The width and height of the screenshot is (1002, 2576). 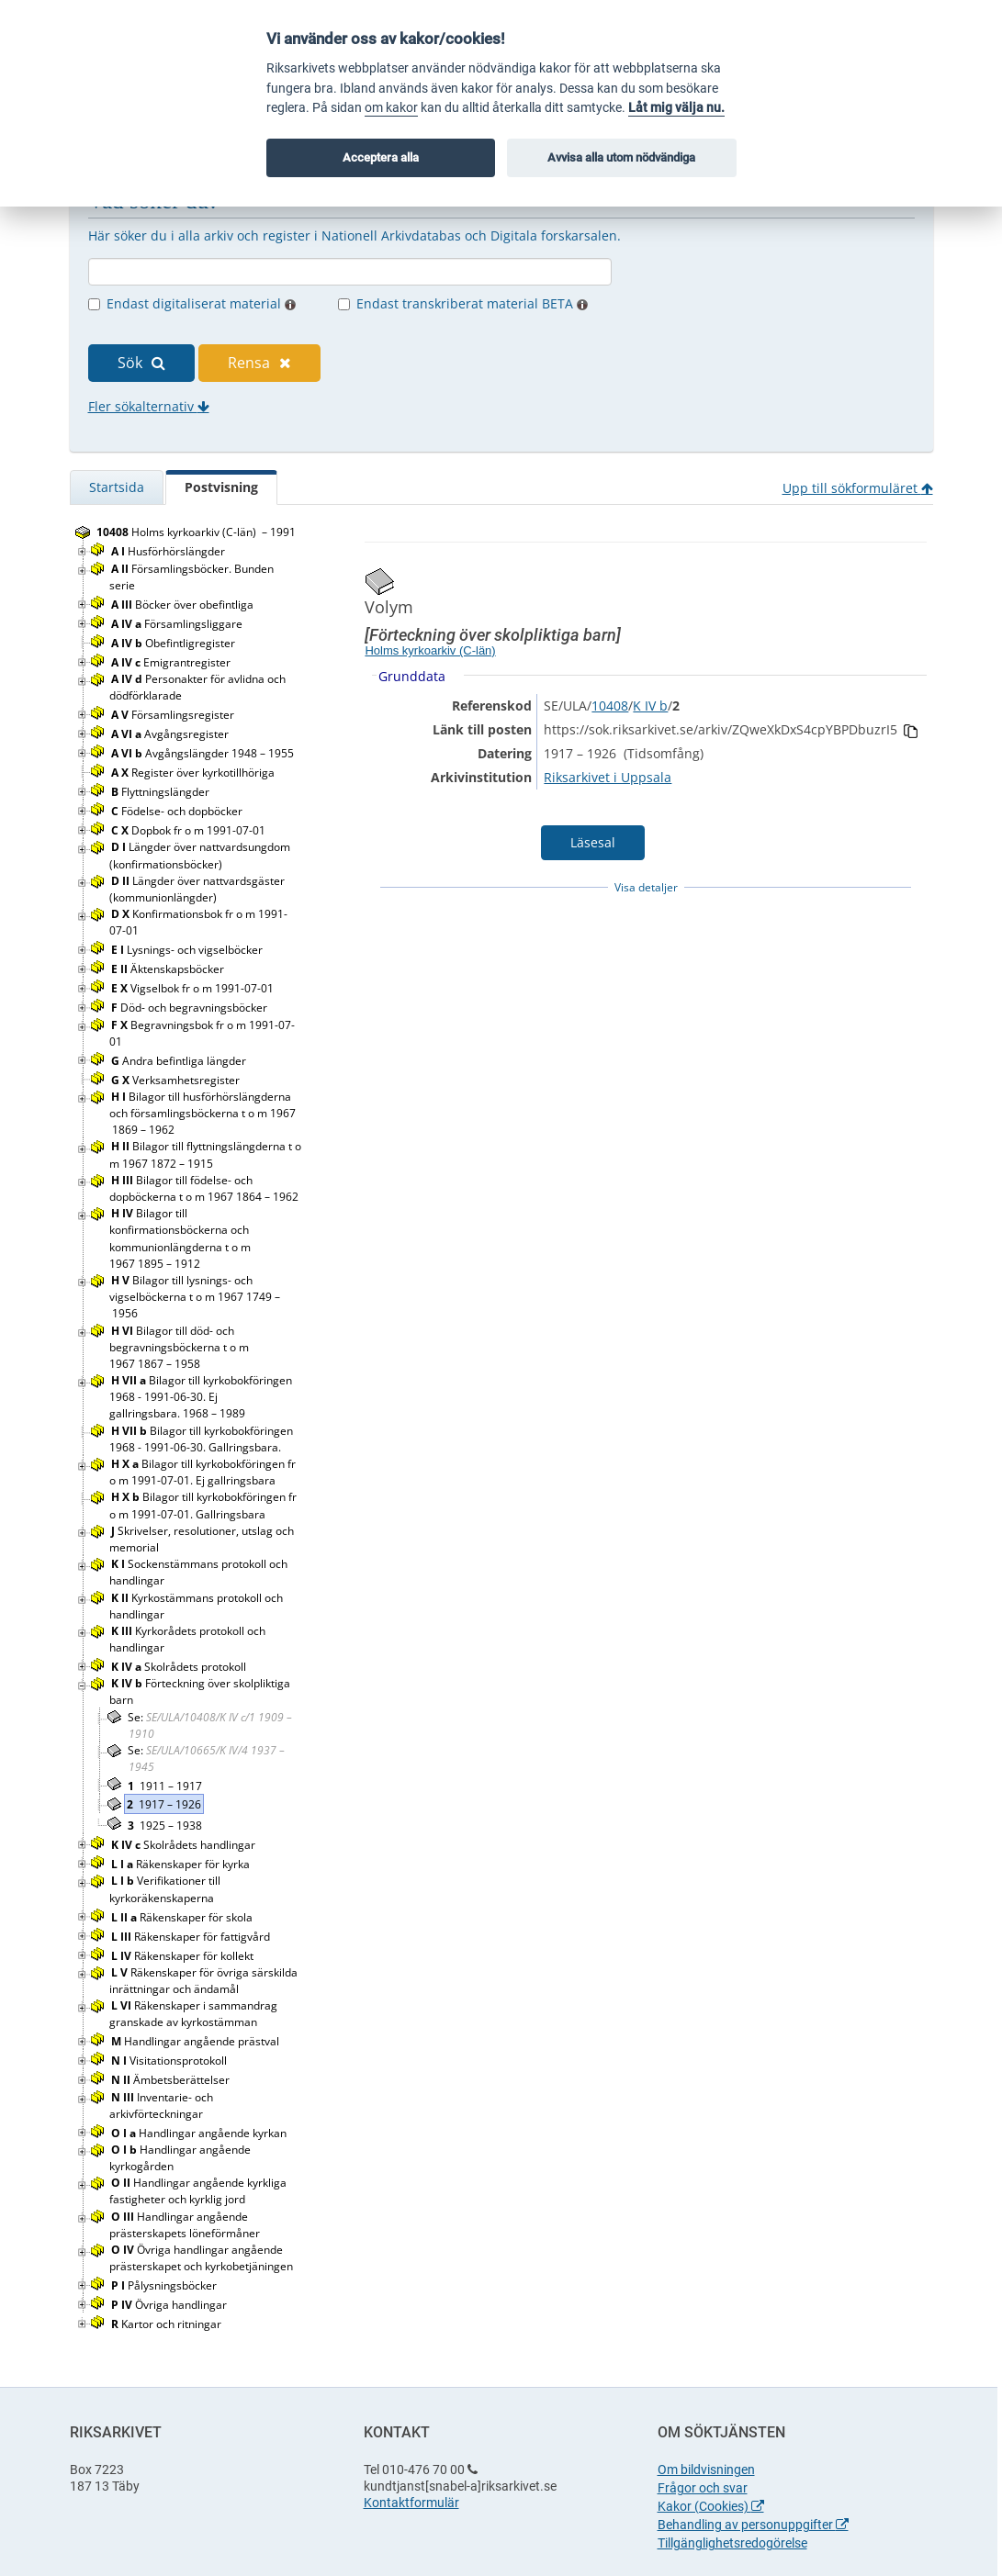 What do you see at coordinates (197, 889) in the screenshot?
I see `Längder över nattvardsgäster (kommunionlängder)` at bounding box center [197, 889].